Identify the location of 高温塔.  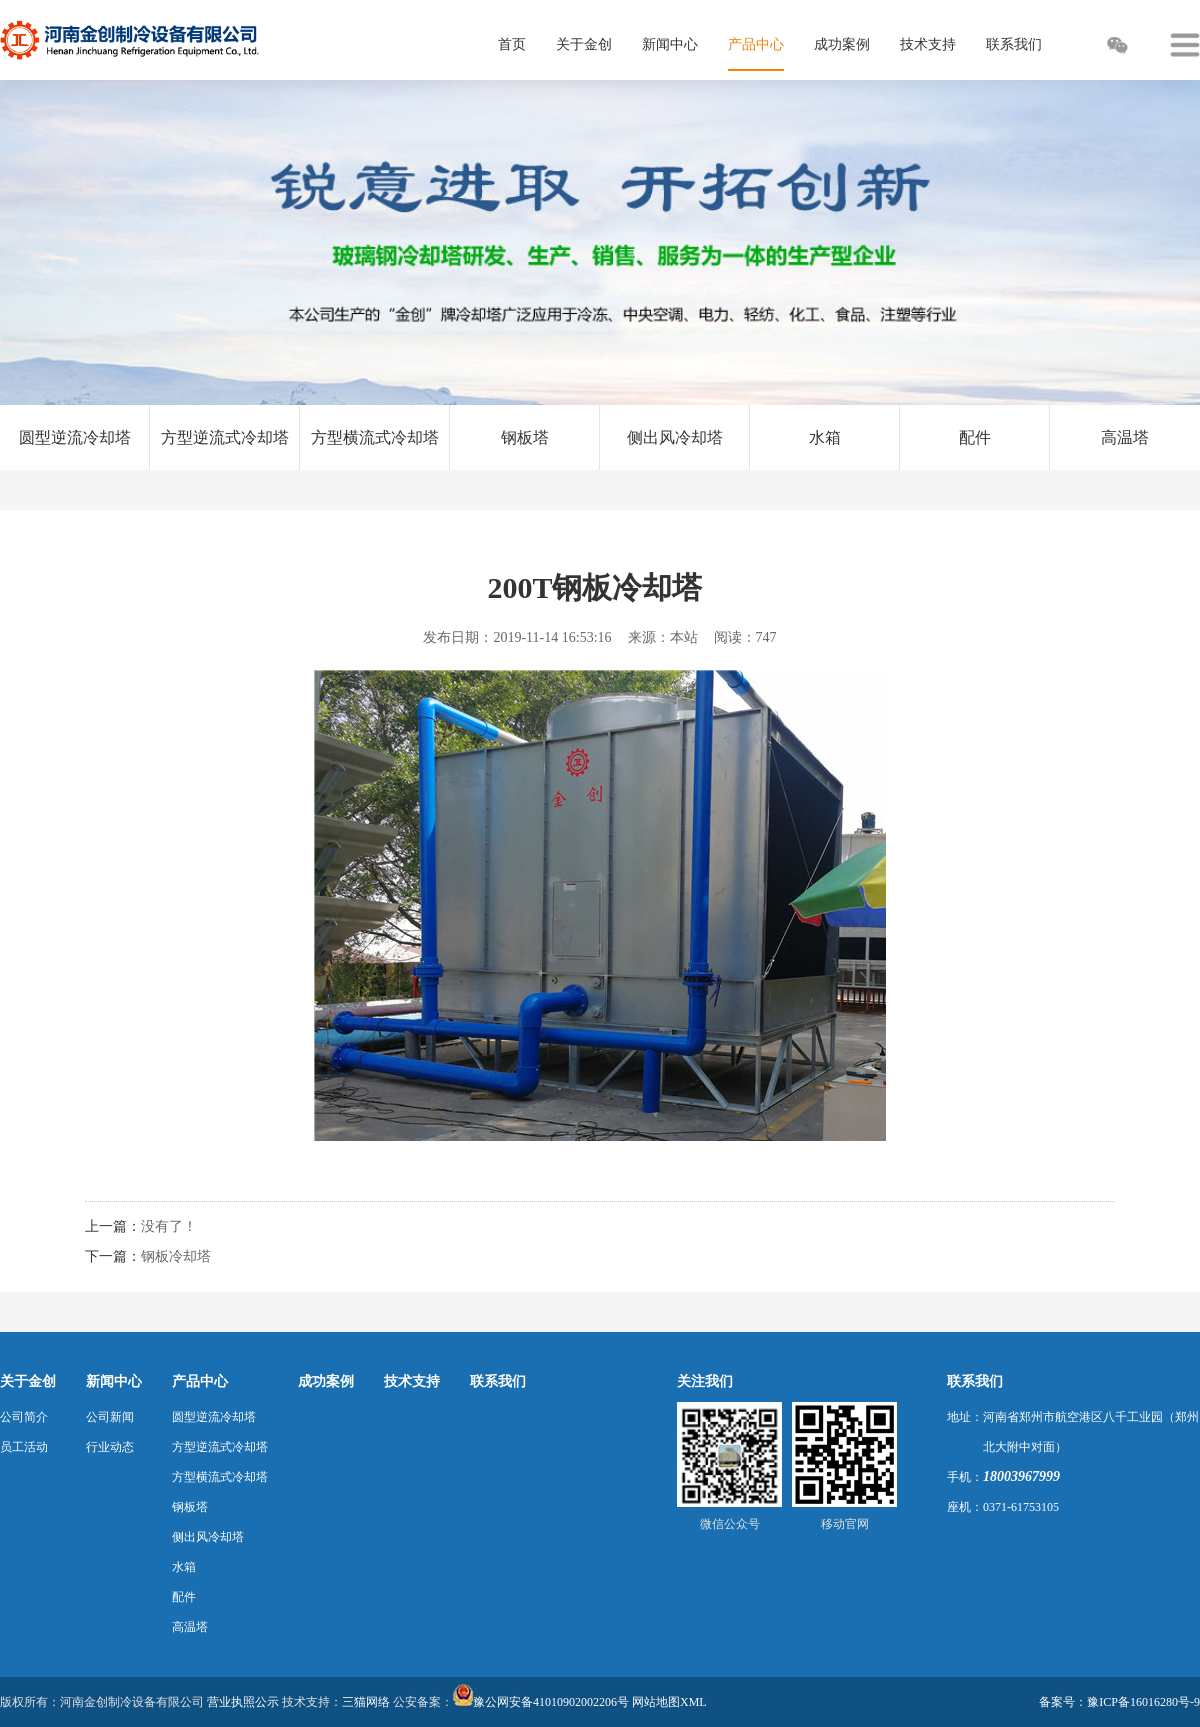
(1125, 437).